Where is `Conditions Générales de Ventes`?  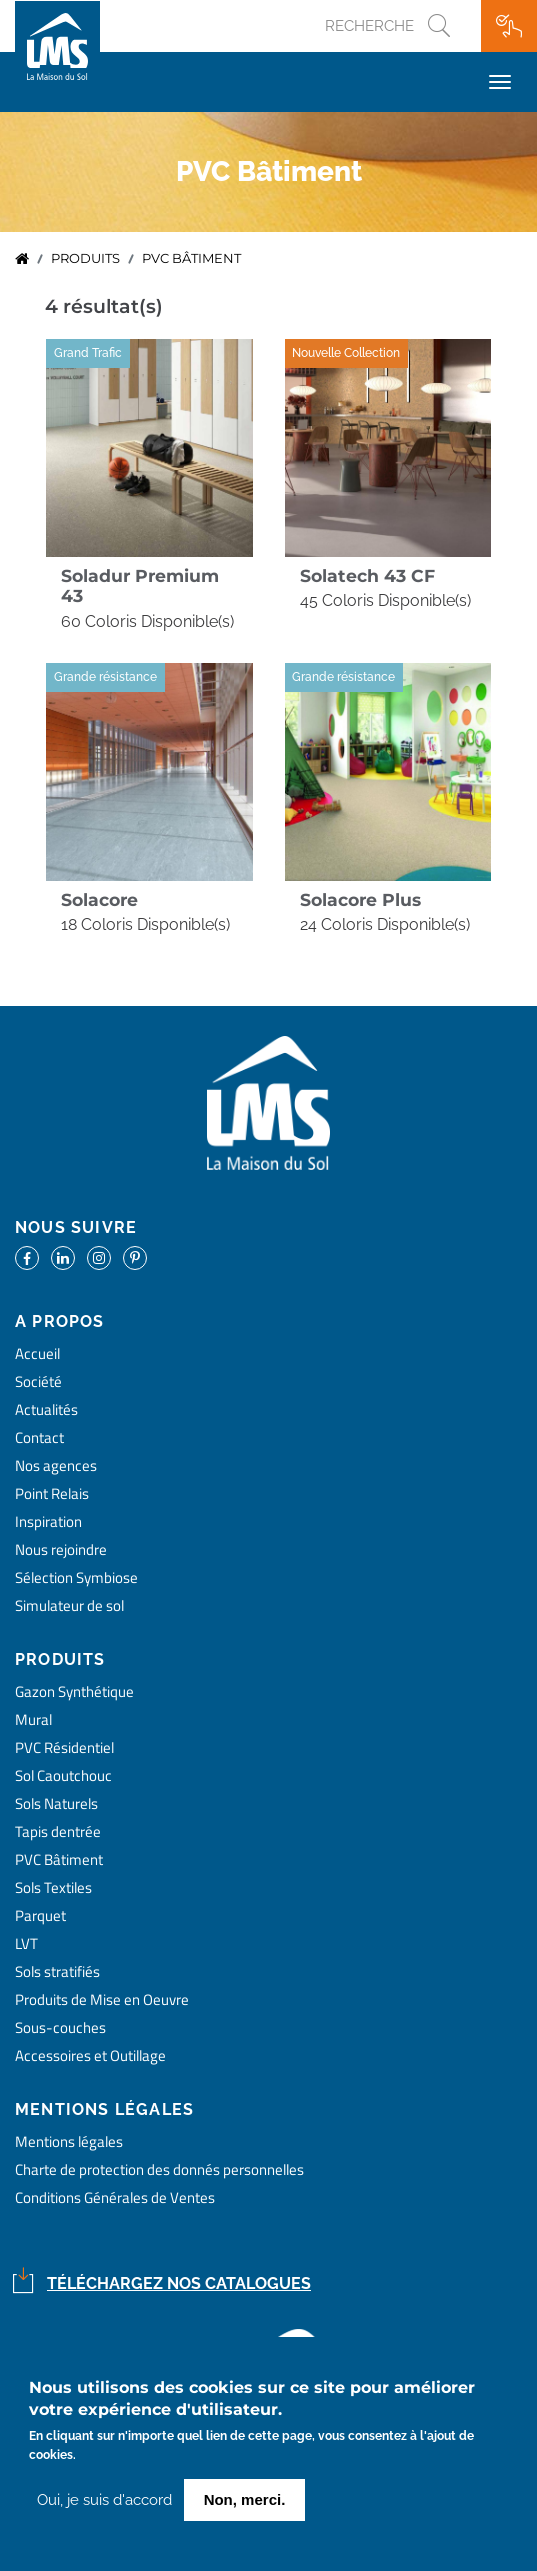 Conditions Générales de Ventes is located at coordinates (115, 2197).